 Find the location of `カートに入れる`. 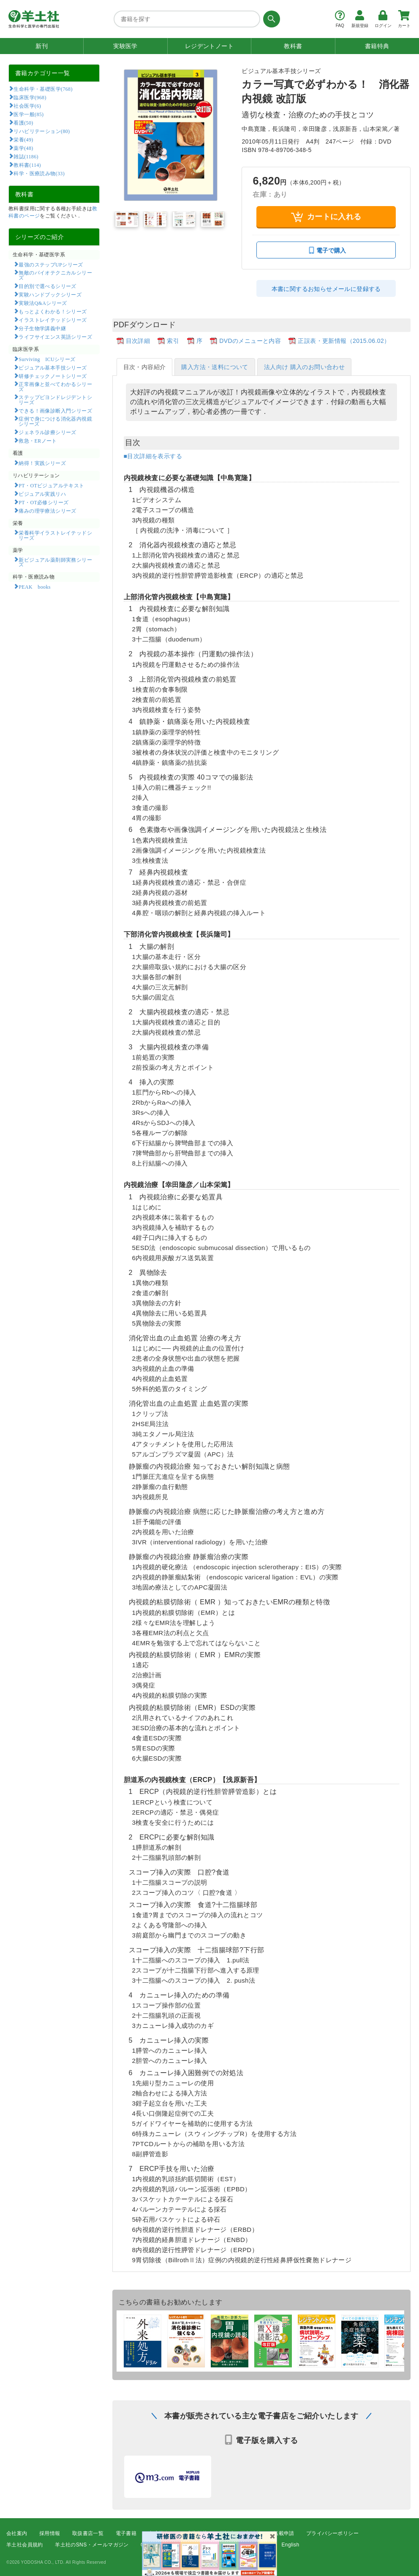

カートに入れる is located at coordinates (326, 217).